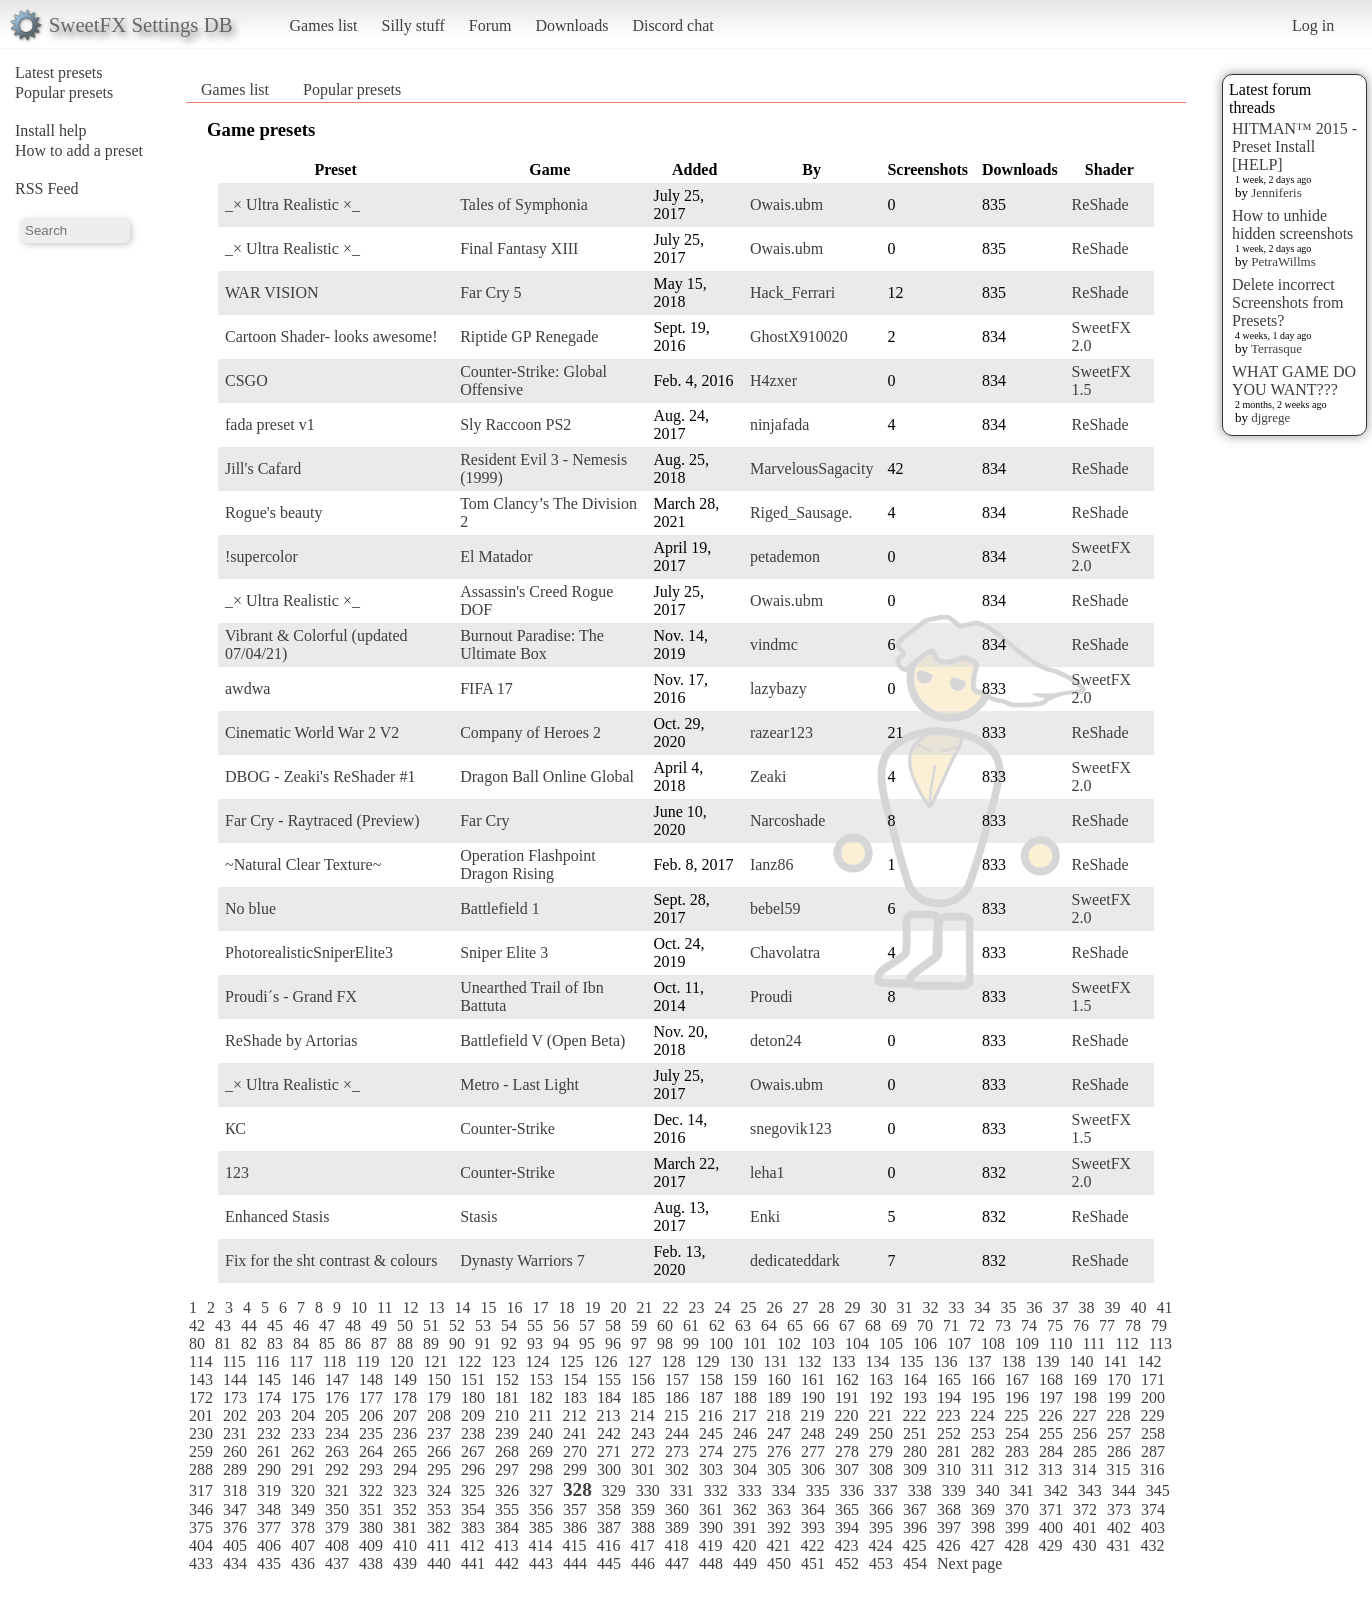 This screenshot has height=1605, width=1372. I want to click on 19, so click(592, 1307).